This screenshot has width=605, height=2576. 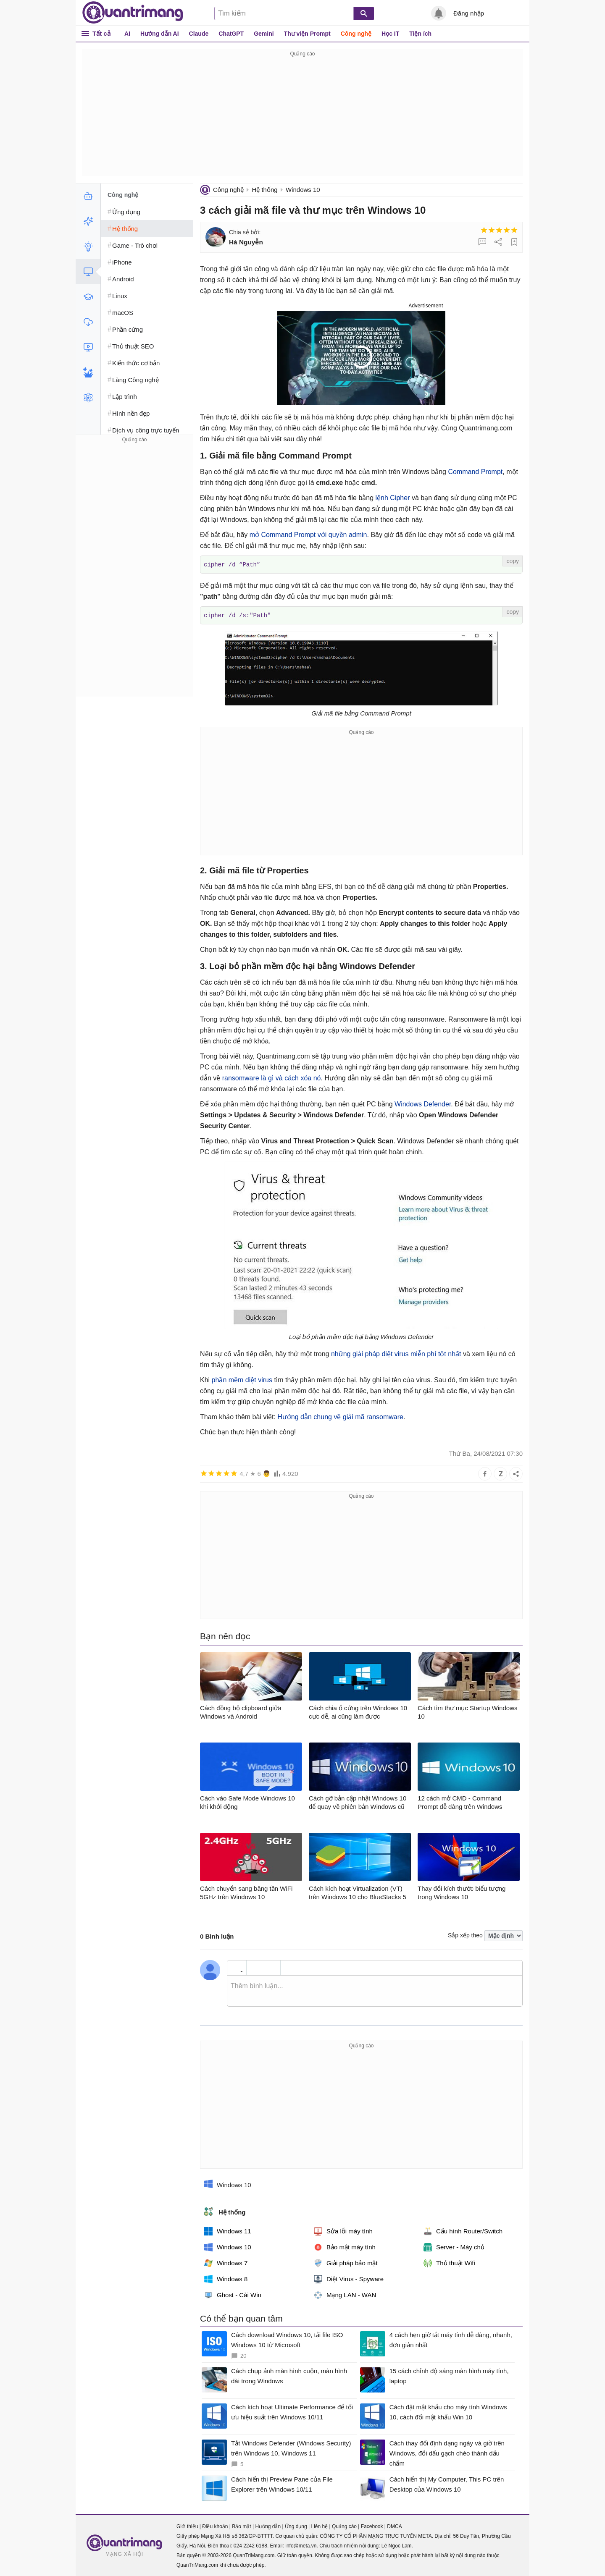 What do you see at coordinates (242, 1379) in the screenshot?
I see `phần mềm diệt virus` at bounding box center [242, 1379].